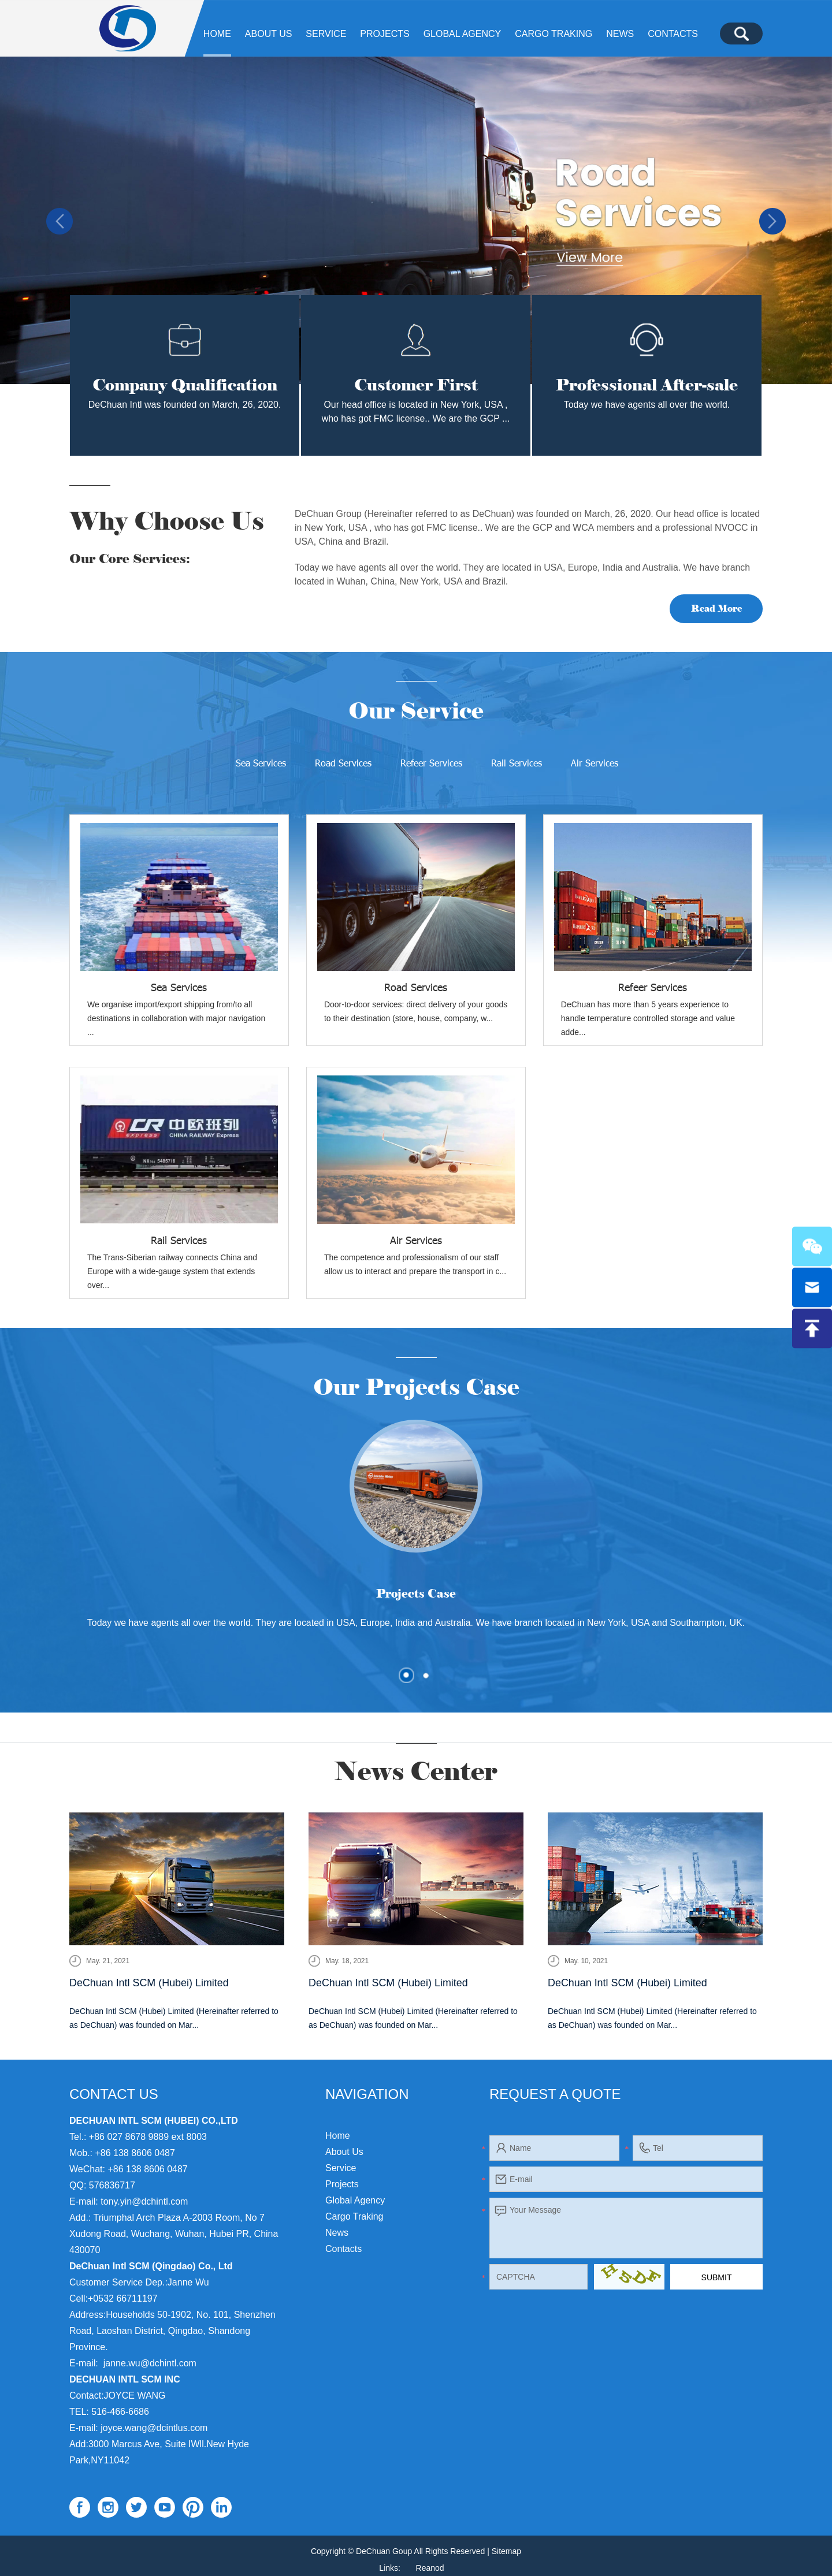 This screenshot has width=832, height=2576. Describe the element at coordinates (647, 384) in the screenshot. I see `Professional After-sale` at that location.